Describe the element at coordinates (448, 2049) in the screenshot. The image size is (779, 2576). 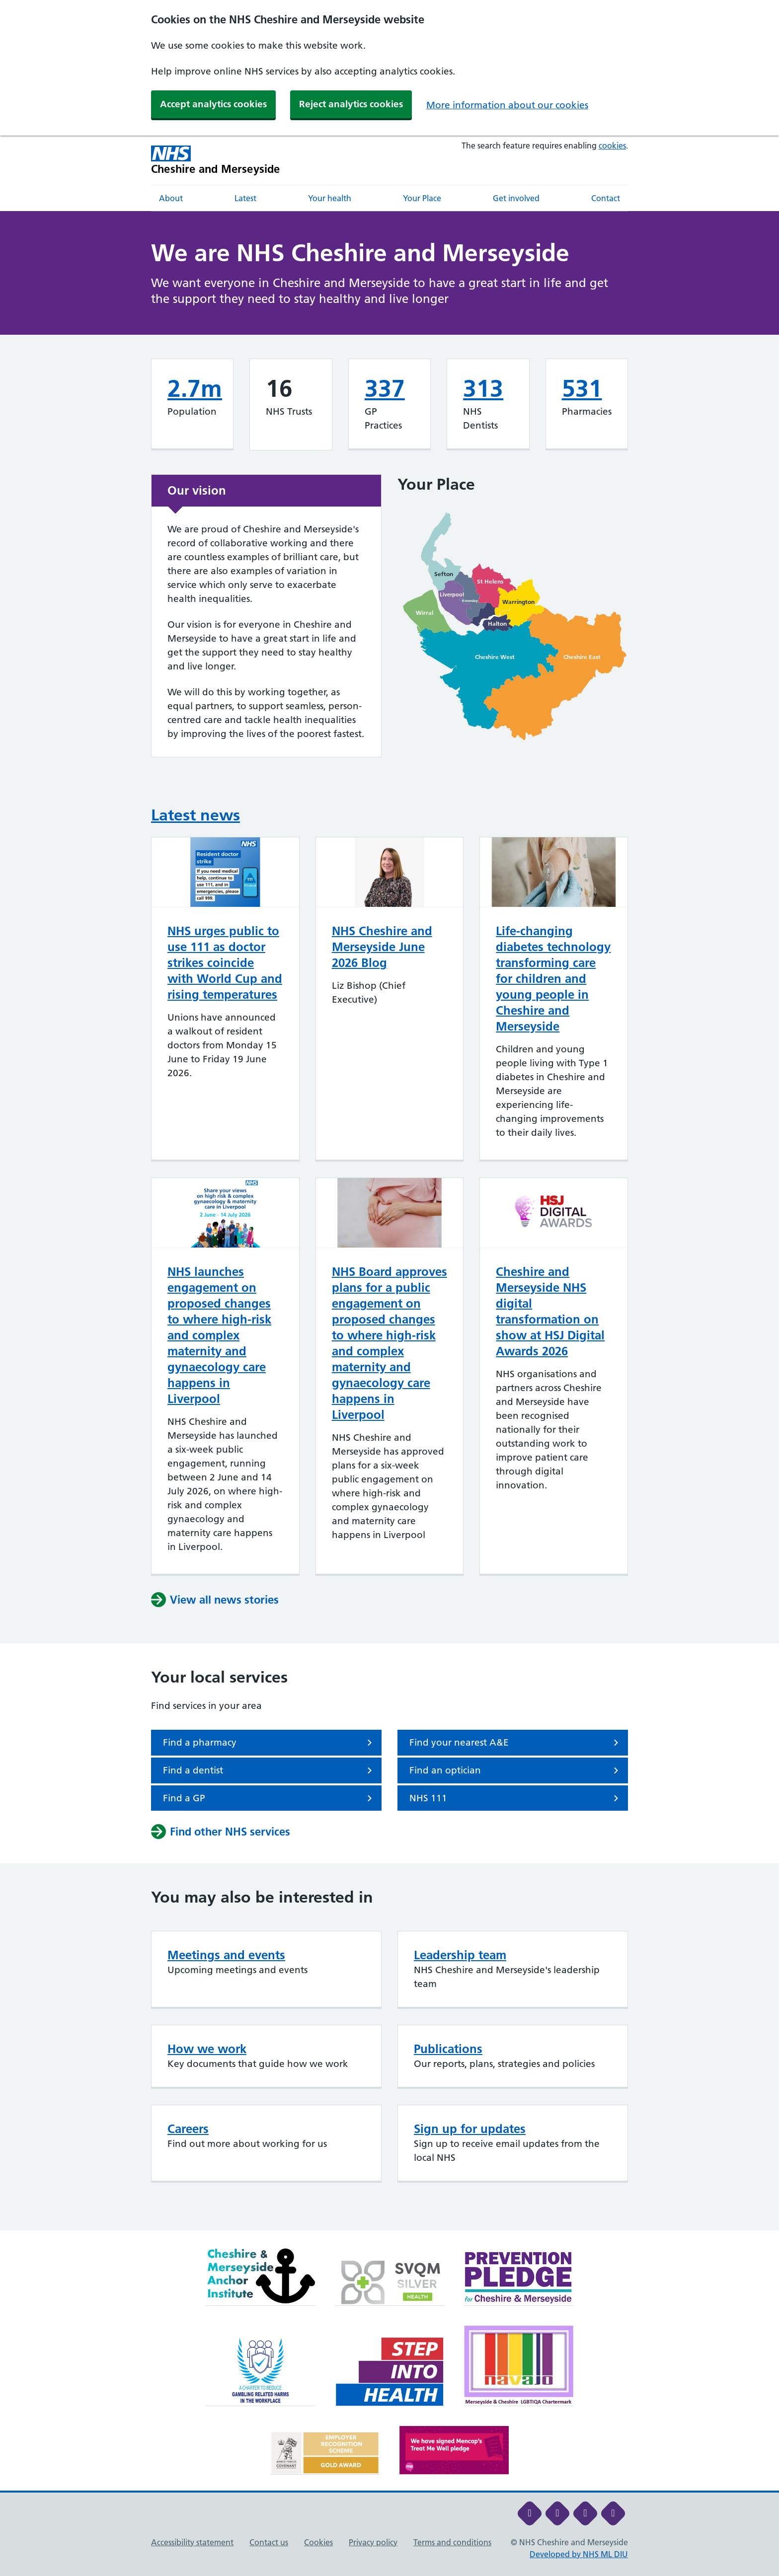
I see `Publications` at that location.